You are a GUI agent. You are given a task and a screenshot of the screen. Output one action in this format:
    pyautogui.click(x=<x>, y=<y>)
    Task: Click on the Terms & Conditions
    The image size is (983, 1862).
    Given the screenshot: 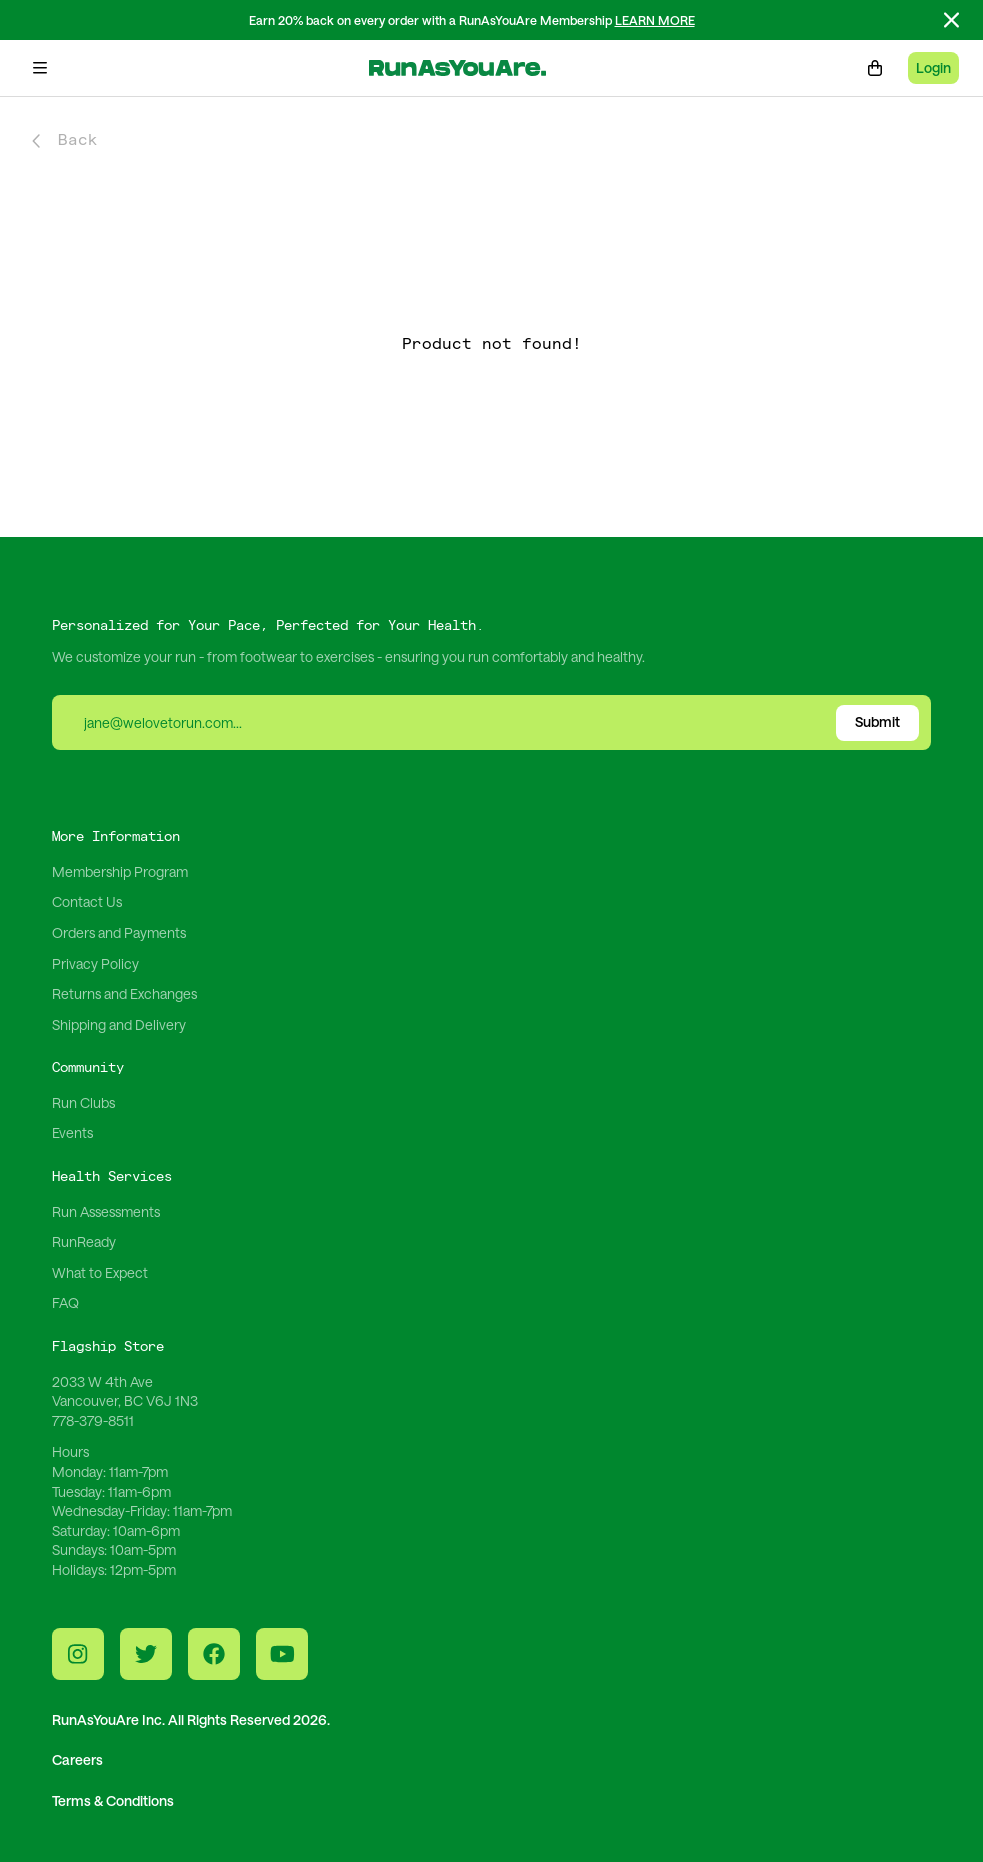 What is the action you would take?
    pyautogui.click(x=113, y=1800)
    